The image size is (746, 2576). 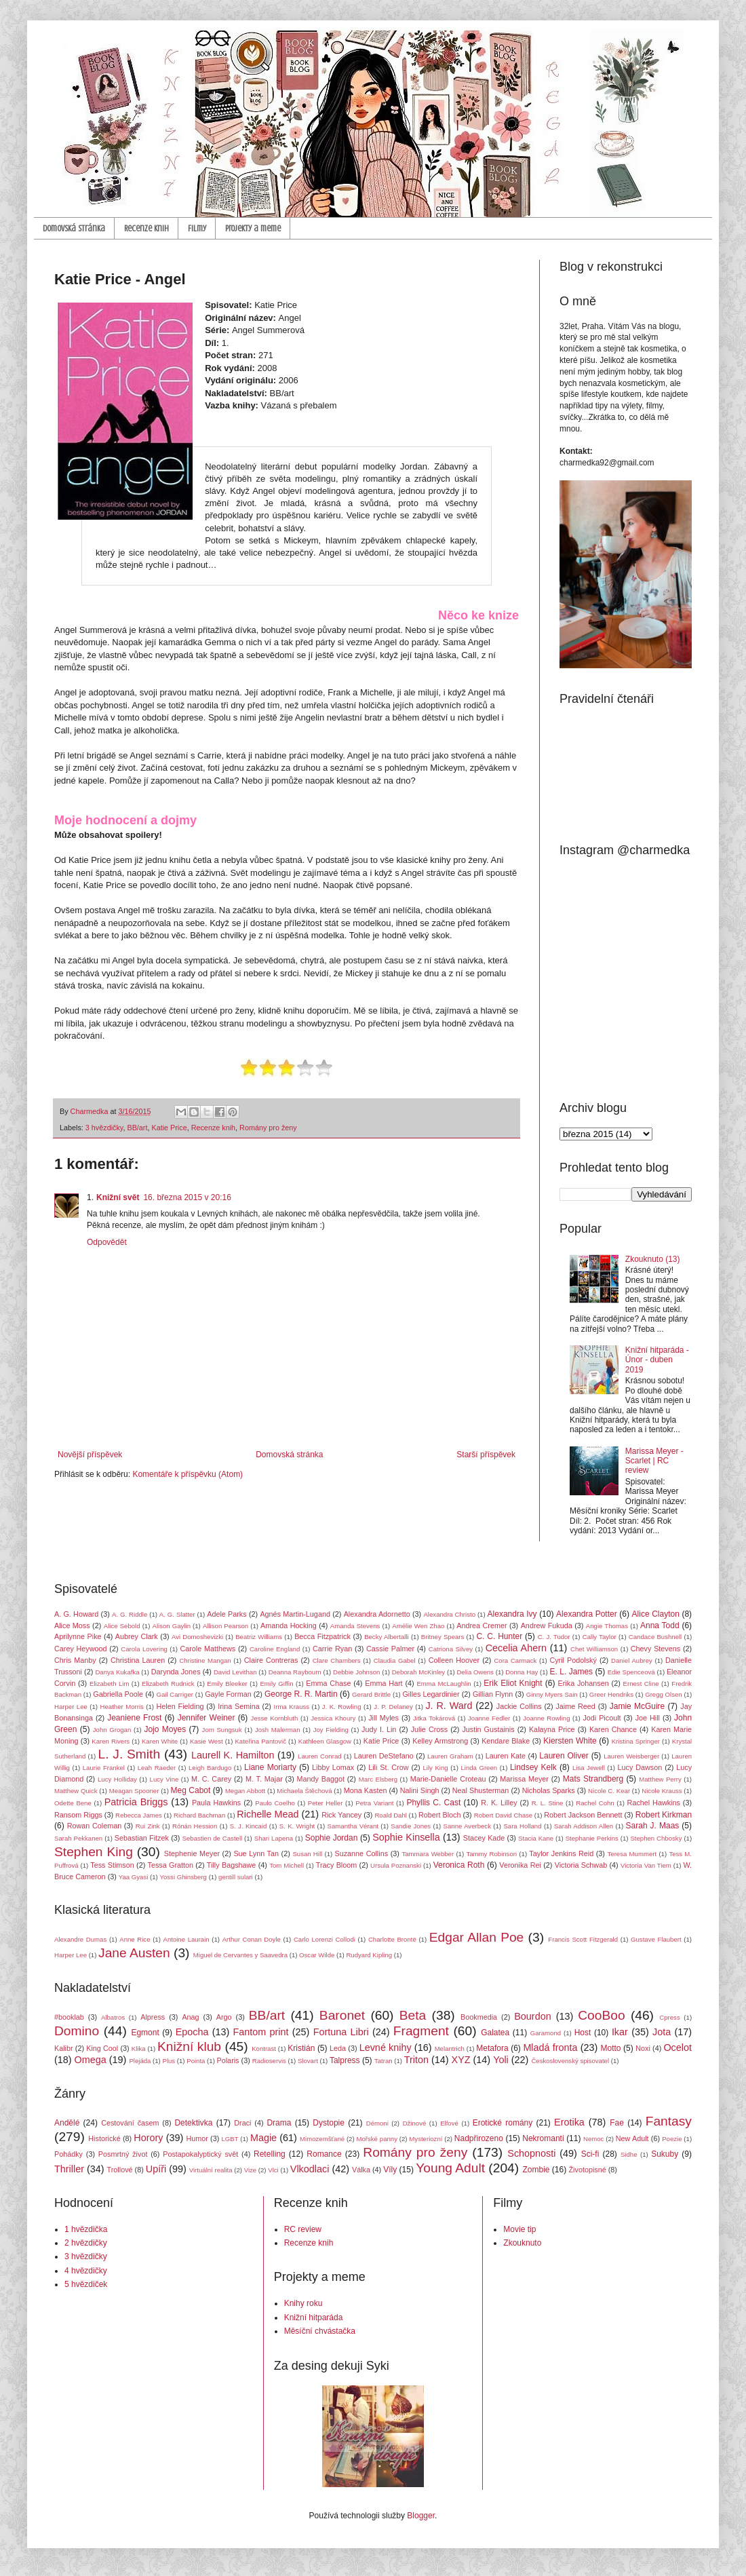 What do you see at coordinates (76, 2031) in the screenshot?
I see `Domino` at bounding box center [76, 2031].